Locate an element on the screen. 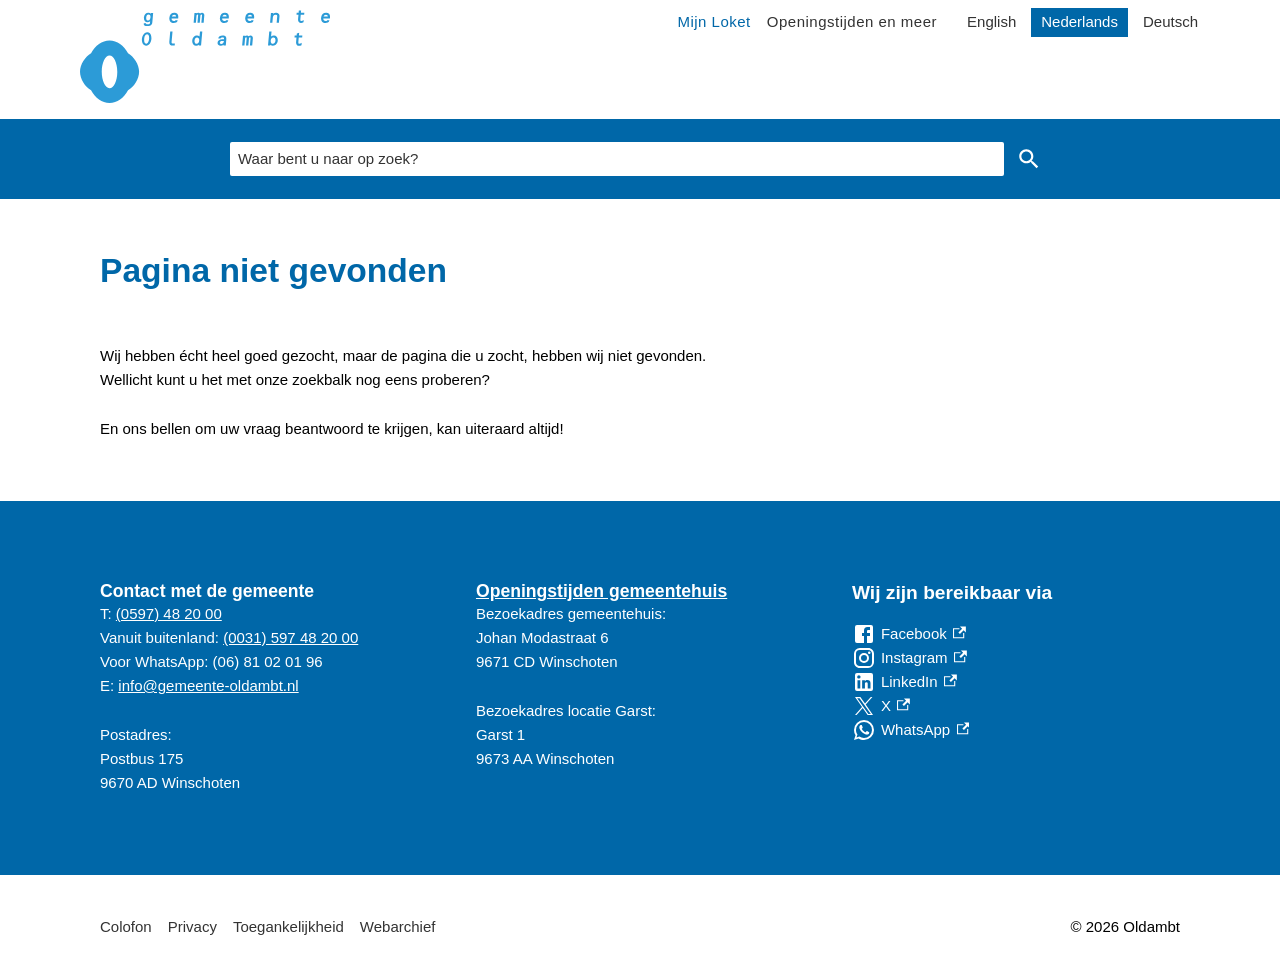 This screenshot has height=979, width=1280. Zoeken is located at coordinates (1029, 159).